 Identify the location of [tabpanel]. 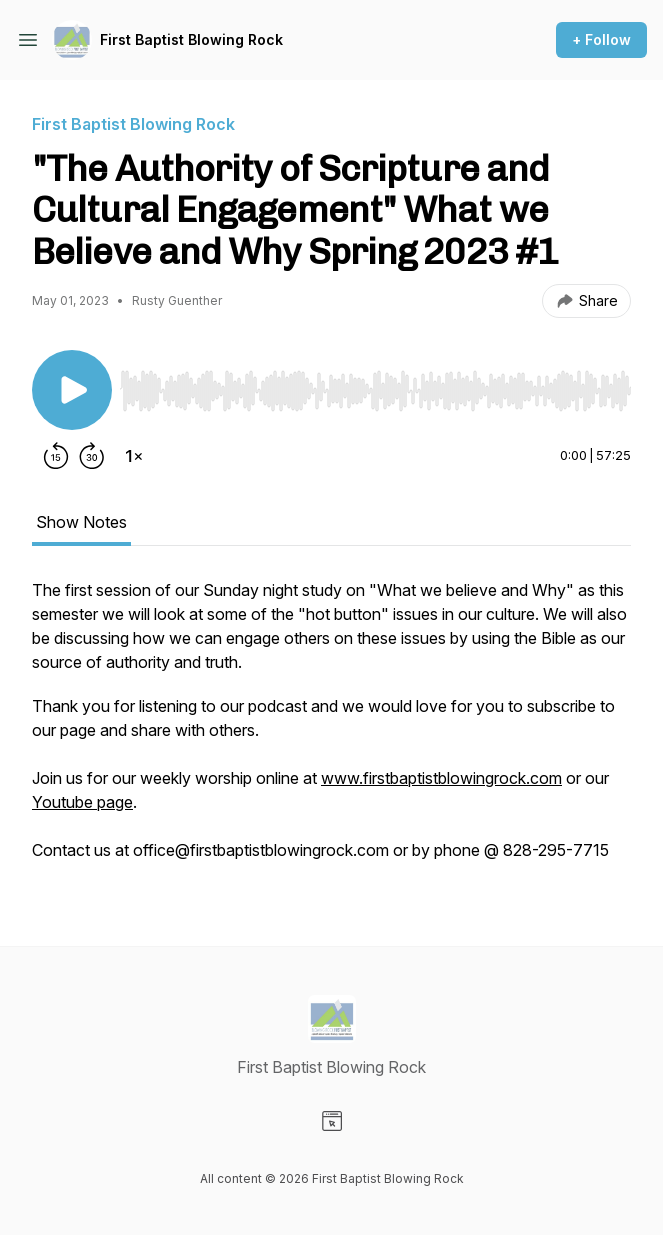
(331, 730).